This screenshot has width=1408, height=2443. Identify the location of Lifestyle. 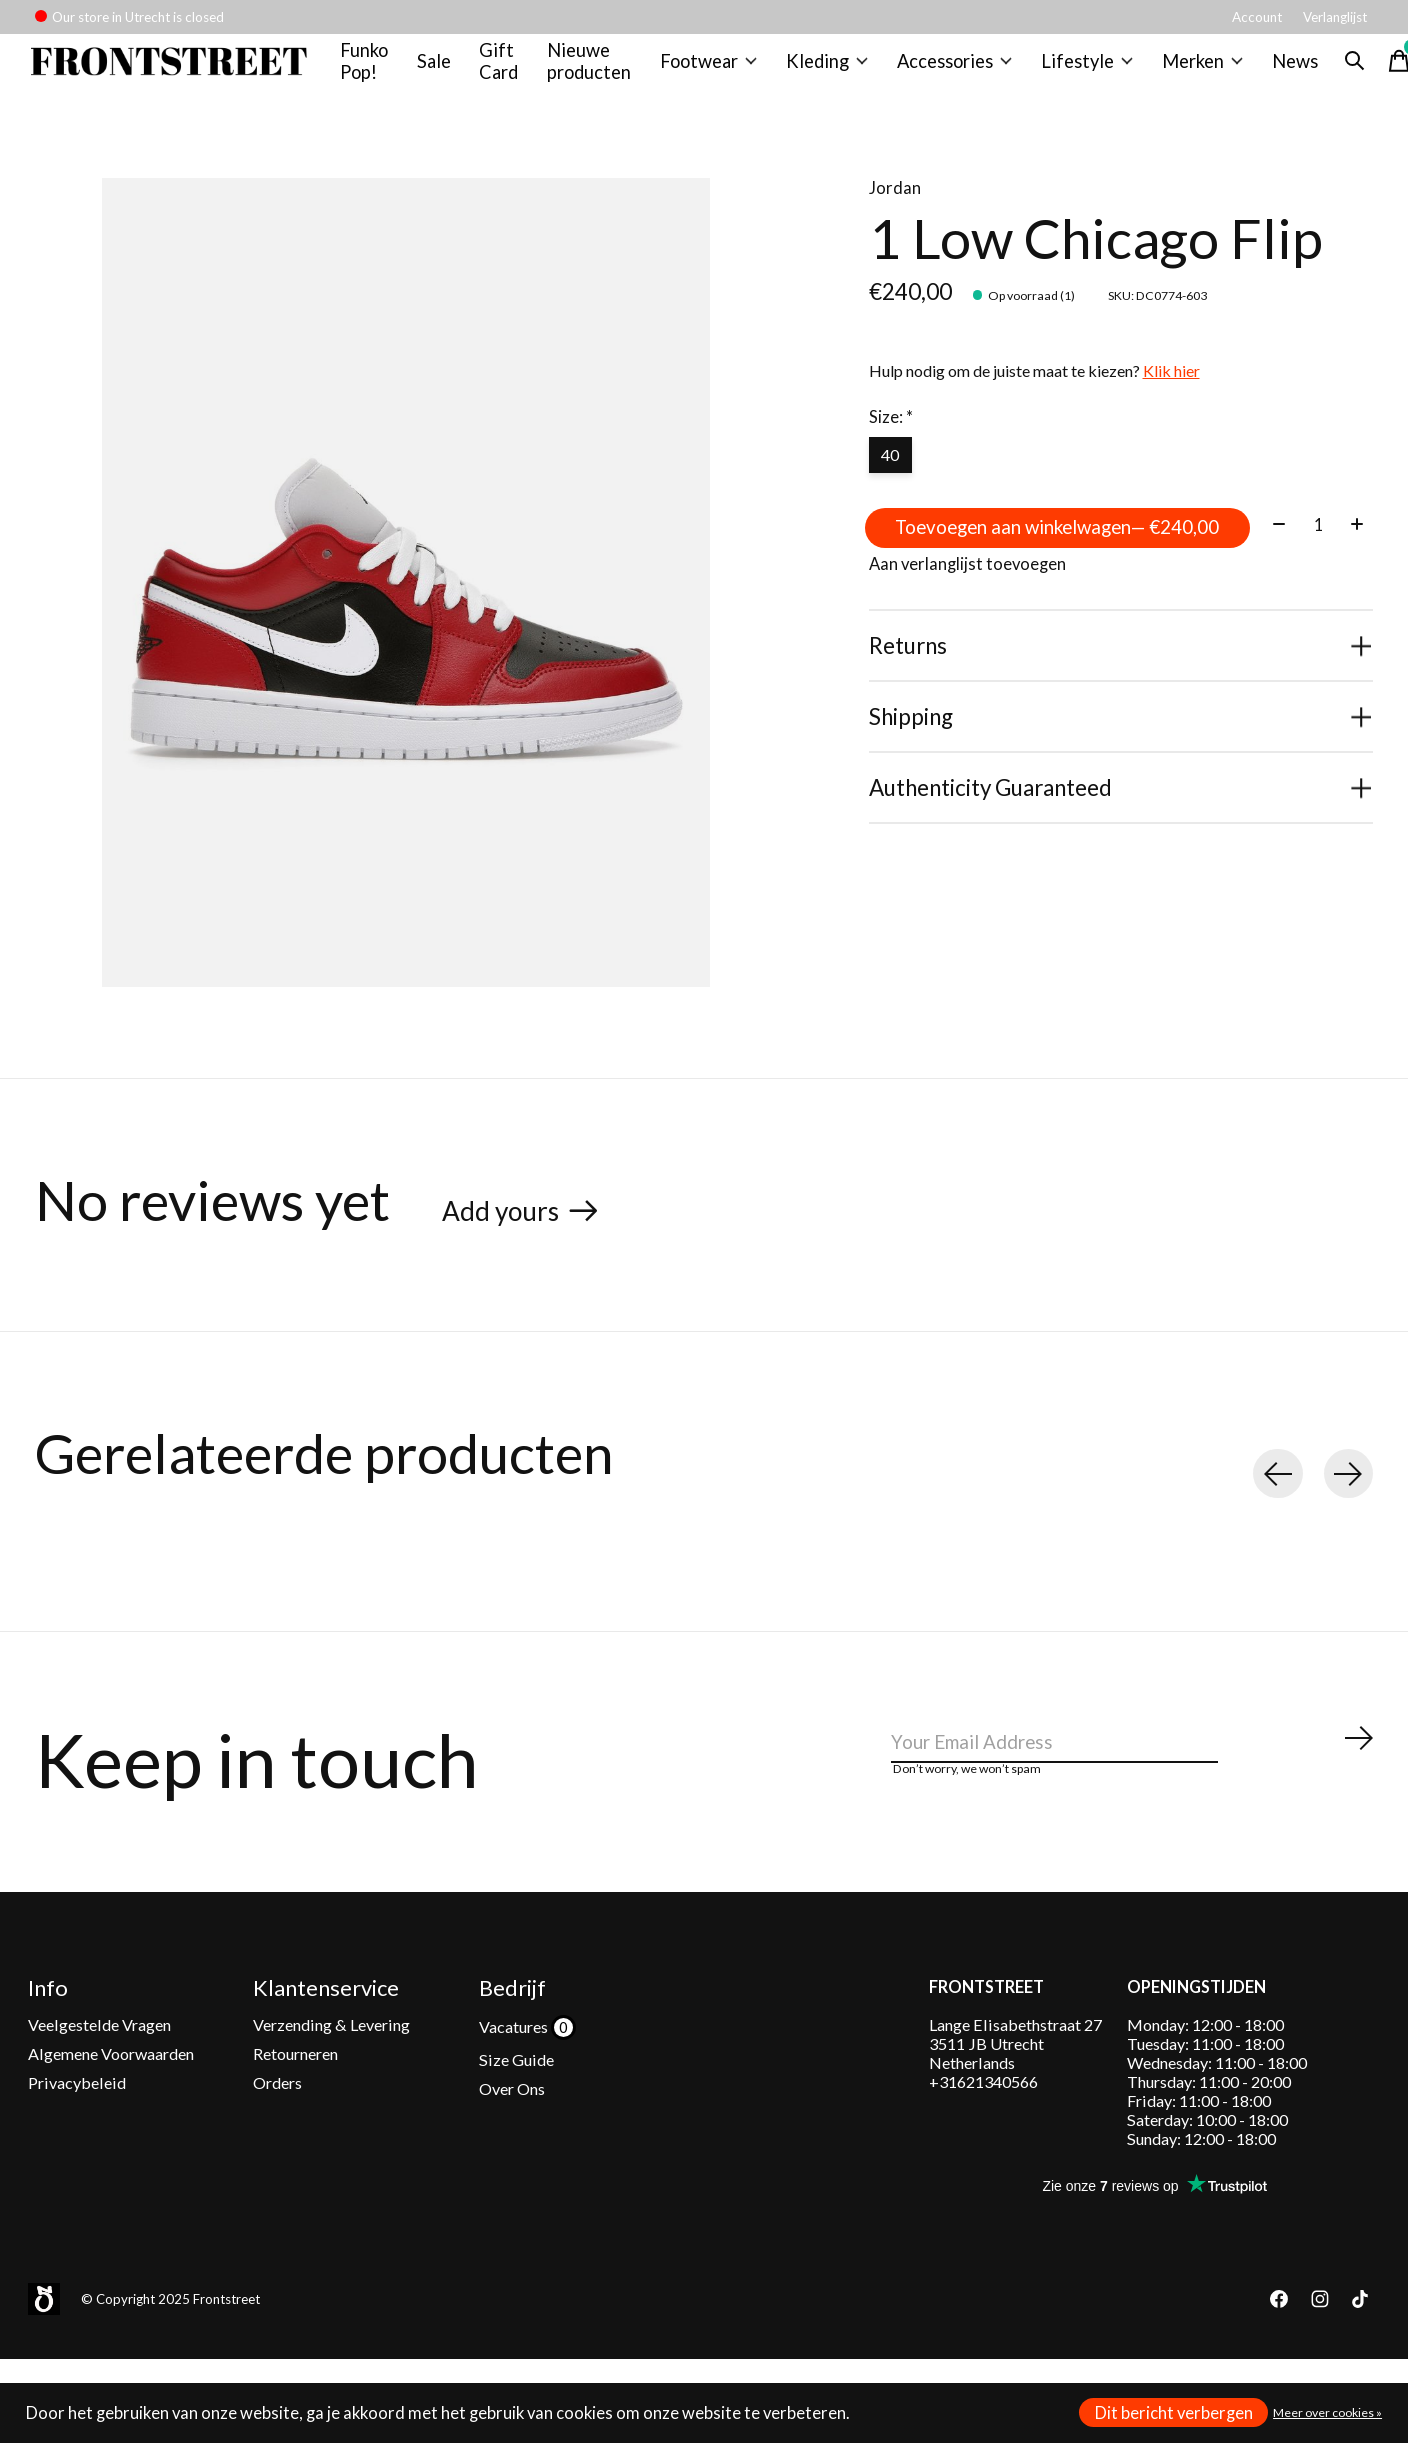
(1081, 69).